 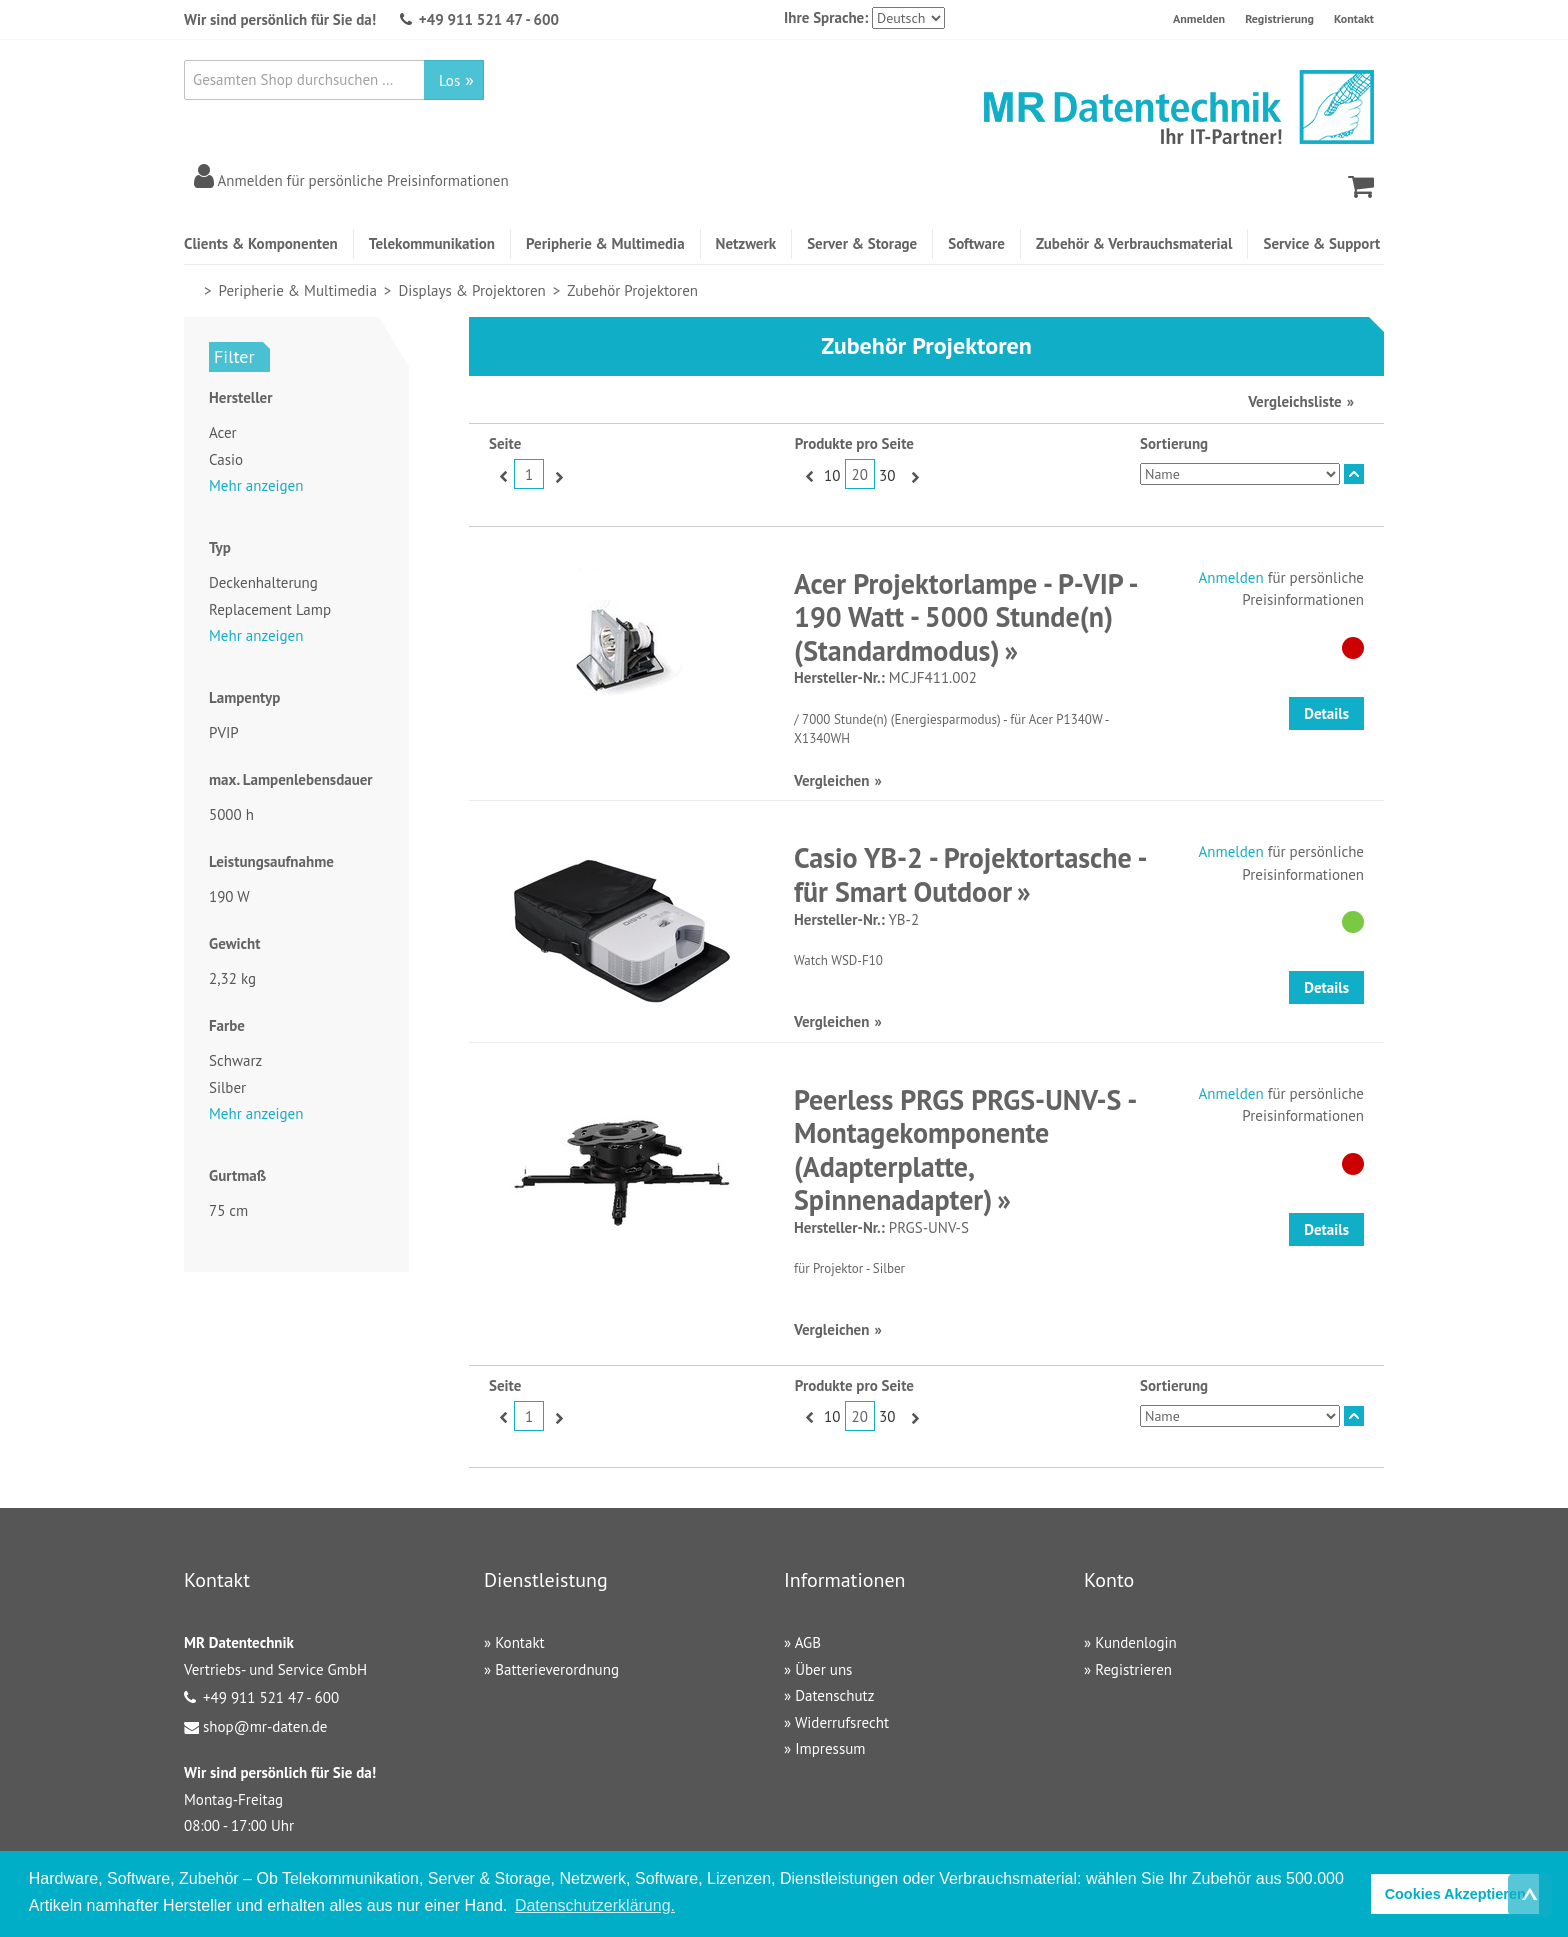 What do you see at coordinates (270, 609) in the screenshot?
I see `Replacement Lamp` at bounding box center [270, 609].